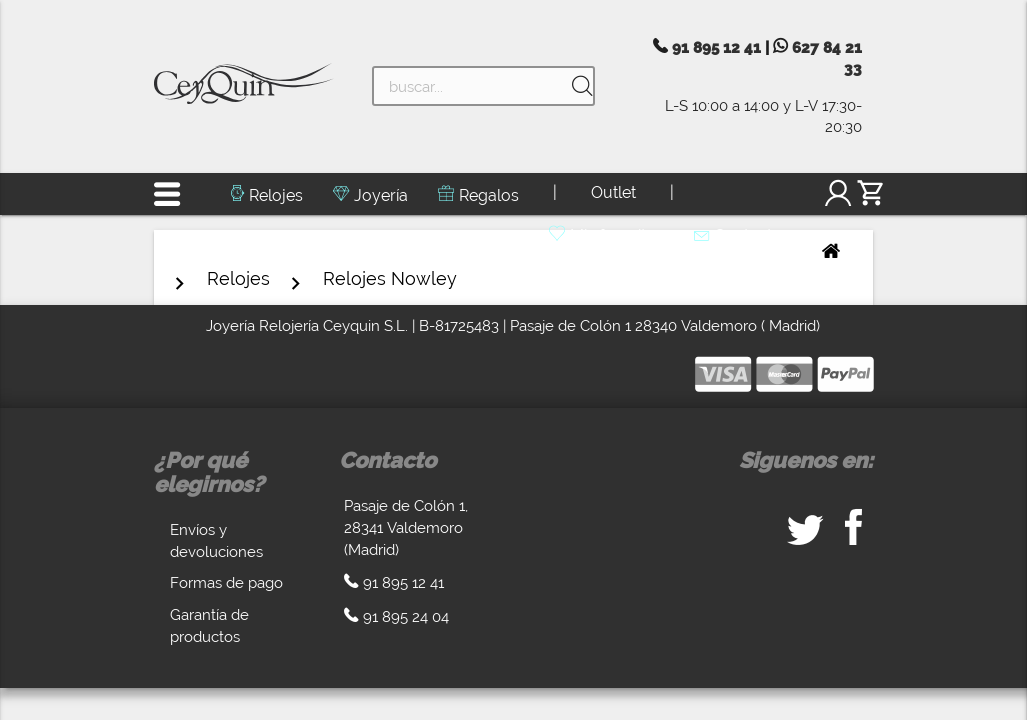 The width and height of the screenshot is (1027, 720). What do you see at coordinates (276, 195) in the screenshot?
I see `Relojes` at bounding box center [276, 195].